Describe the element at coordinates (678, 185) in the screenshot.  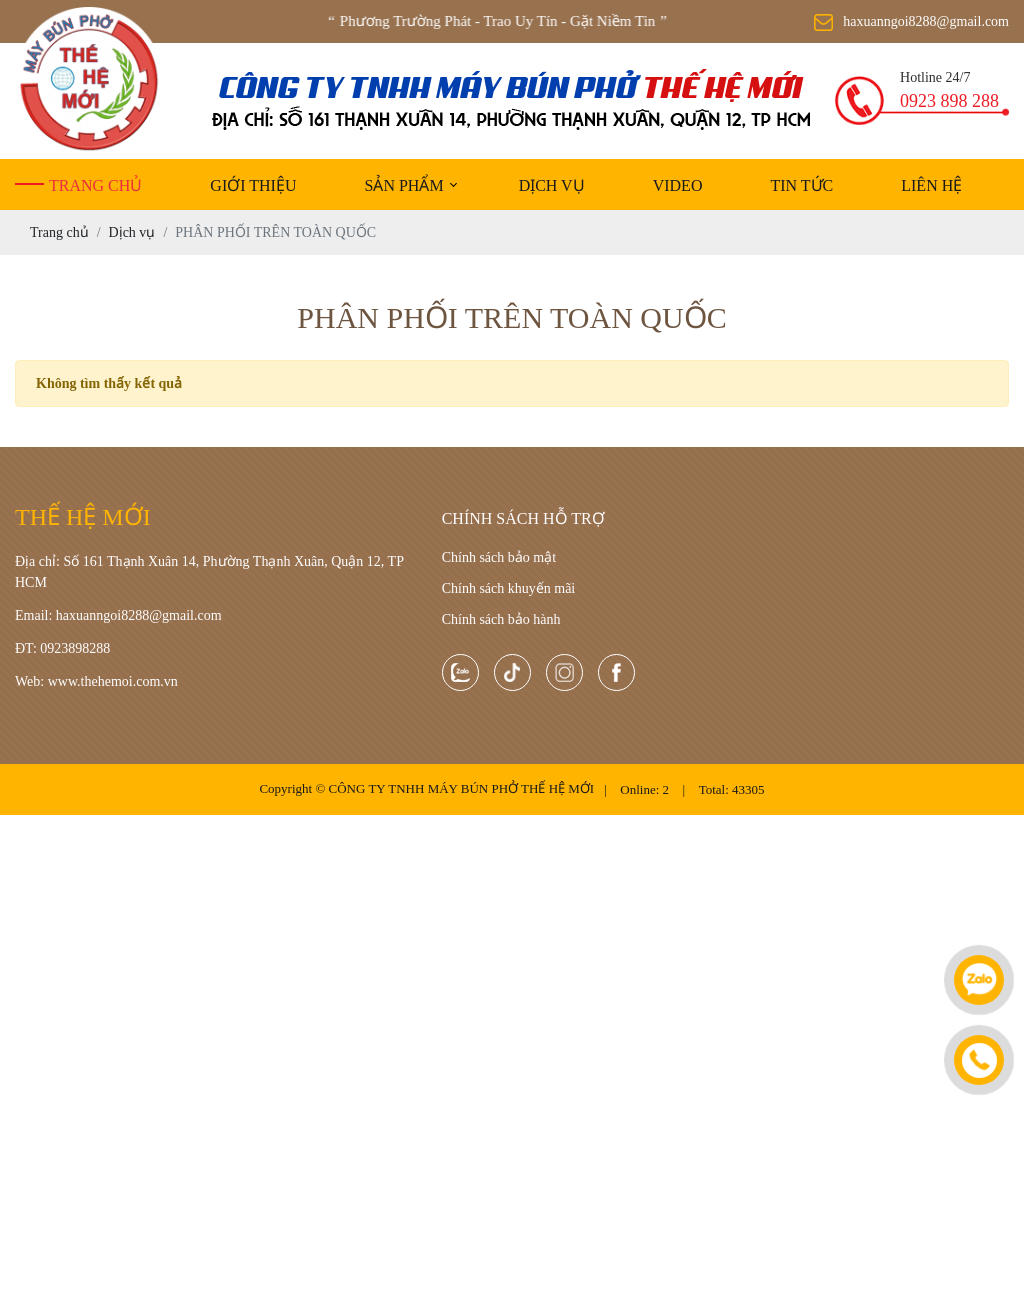
I see `Video` at that location.